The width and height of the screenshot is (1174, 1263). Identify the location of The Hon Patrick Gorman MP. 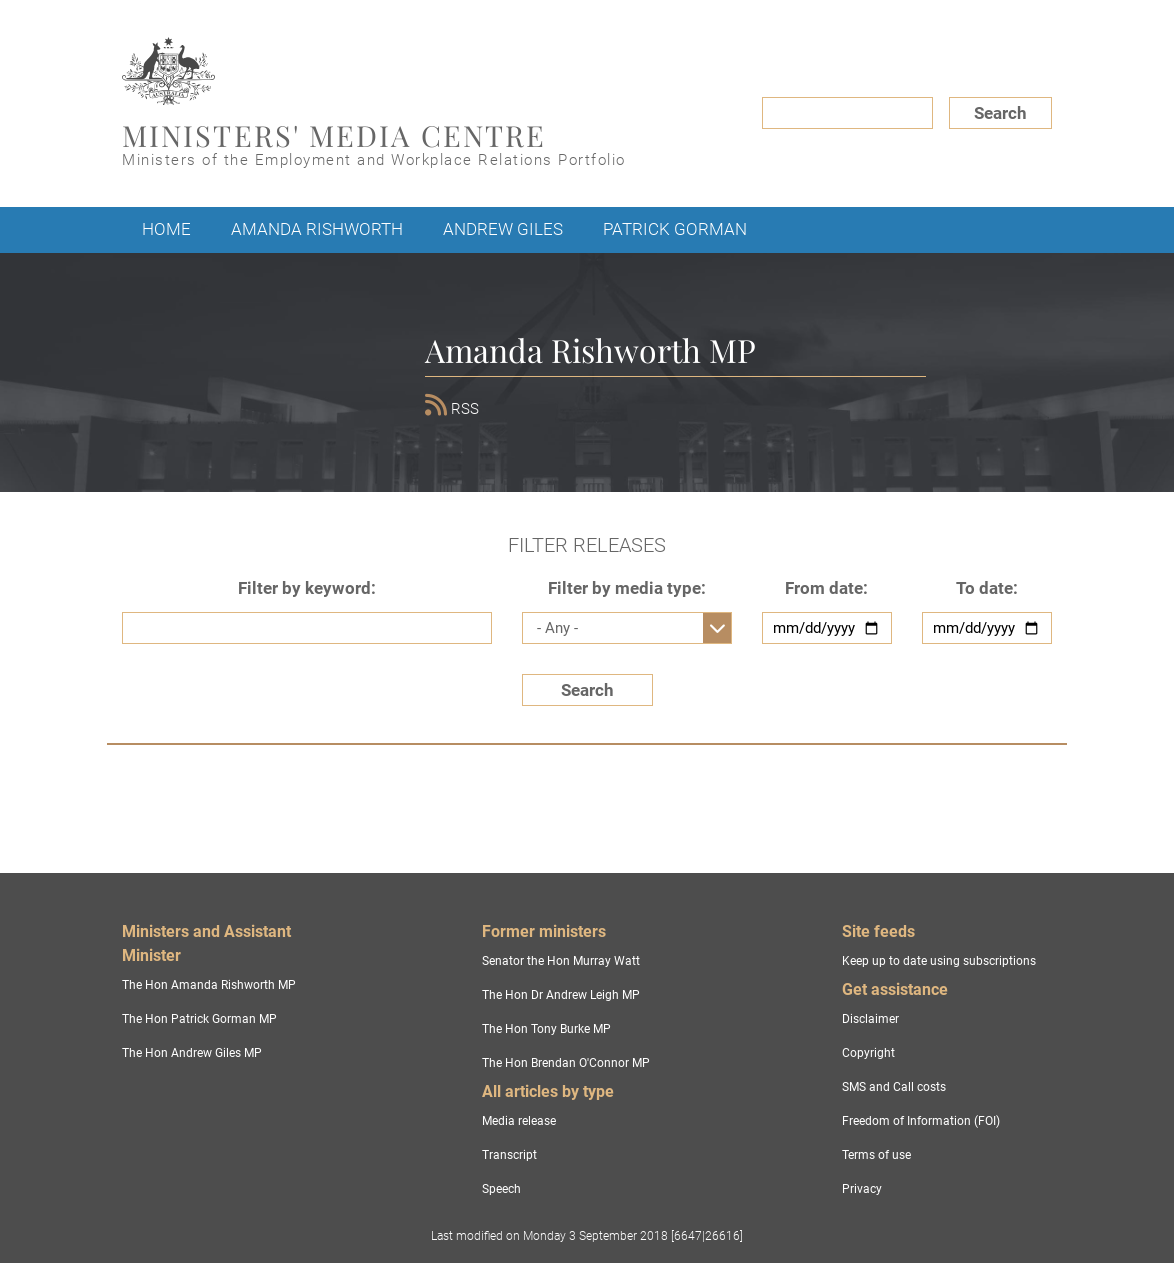
(199, 1019).